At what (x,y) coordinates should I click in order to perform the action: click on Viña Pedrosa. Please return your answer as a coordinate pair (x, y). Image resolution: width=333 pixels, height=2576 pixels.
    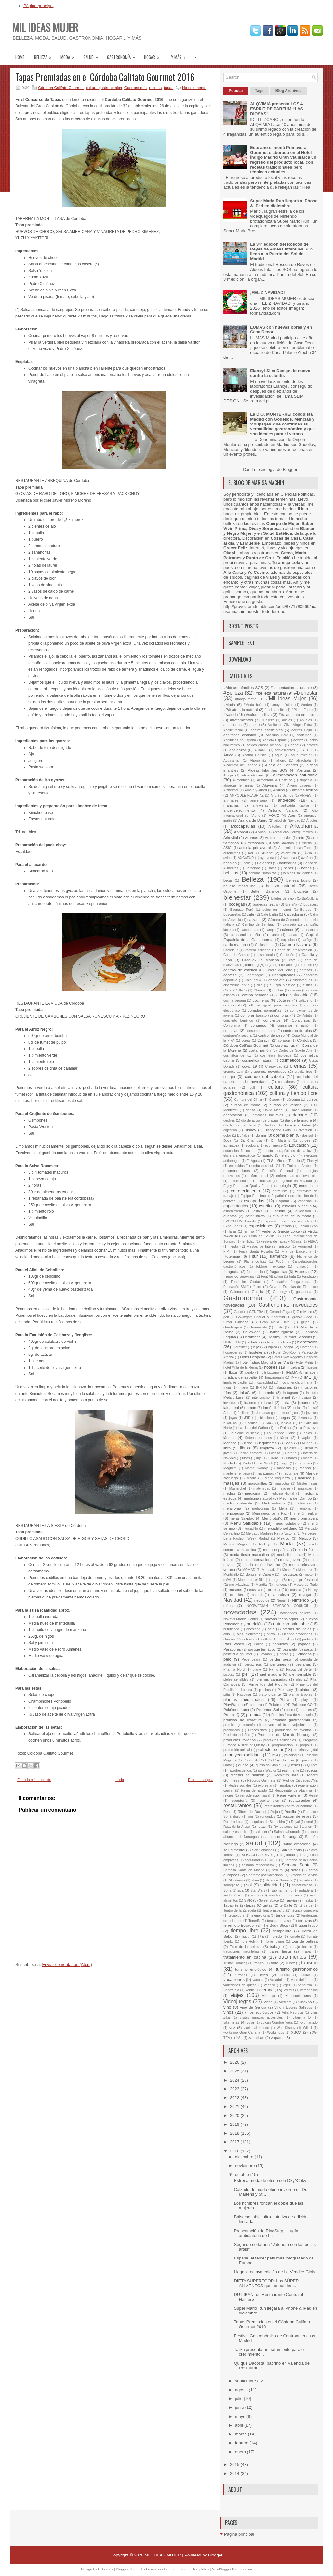
    Looking at the image, I should click on (292, 2012).